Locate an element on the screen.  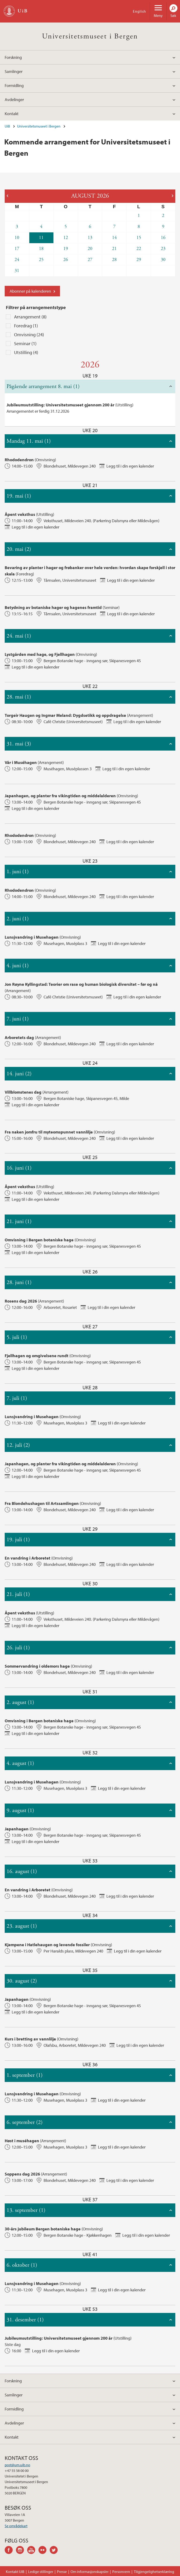
post@um.uib.no is located at coordinates (17, 2465).